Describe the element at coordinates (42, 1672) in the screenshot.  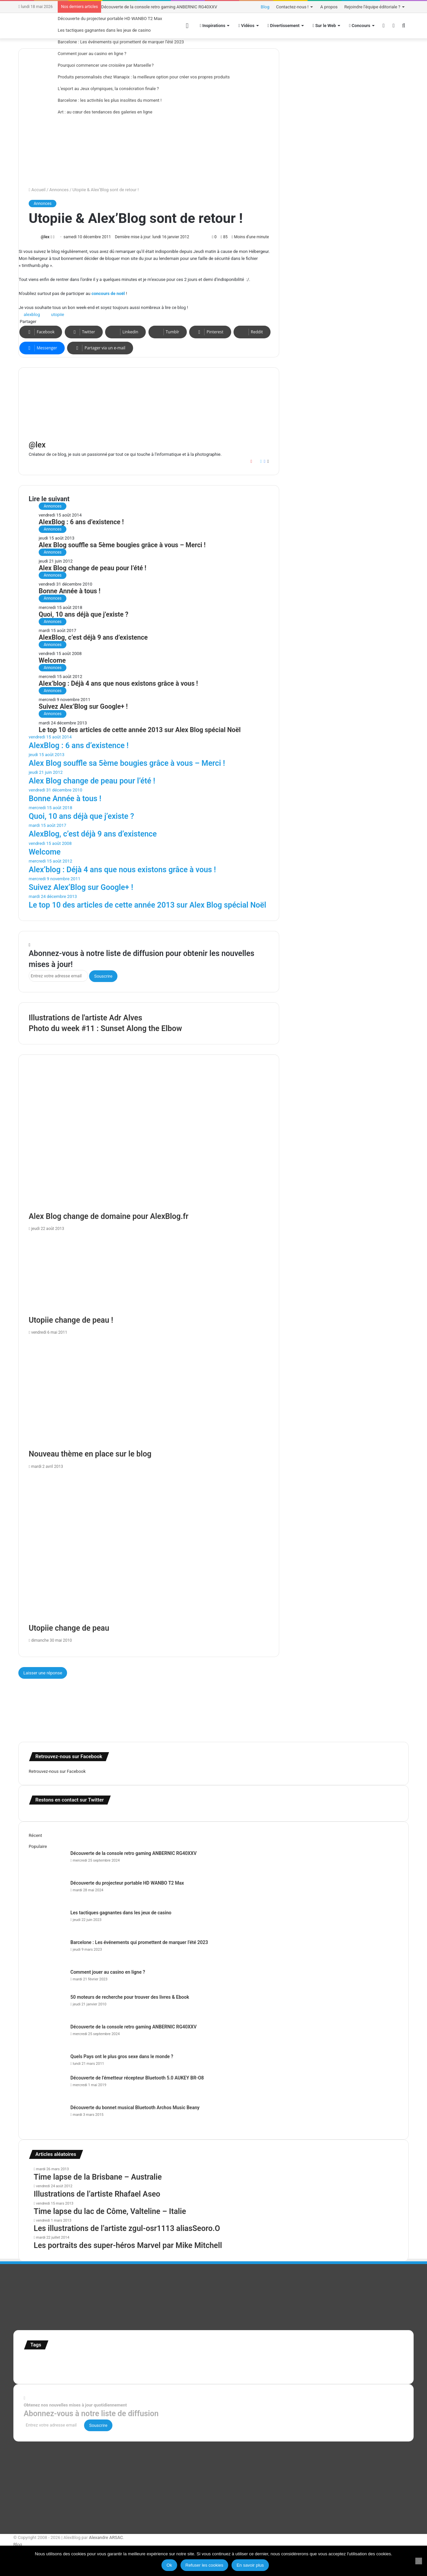
I see `Laisser une réponse` at that location.